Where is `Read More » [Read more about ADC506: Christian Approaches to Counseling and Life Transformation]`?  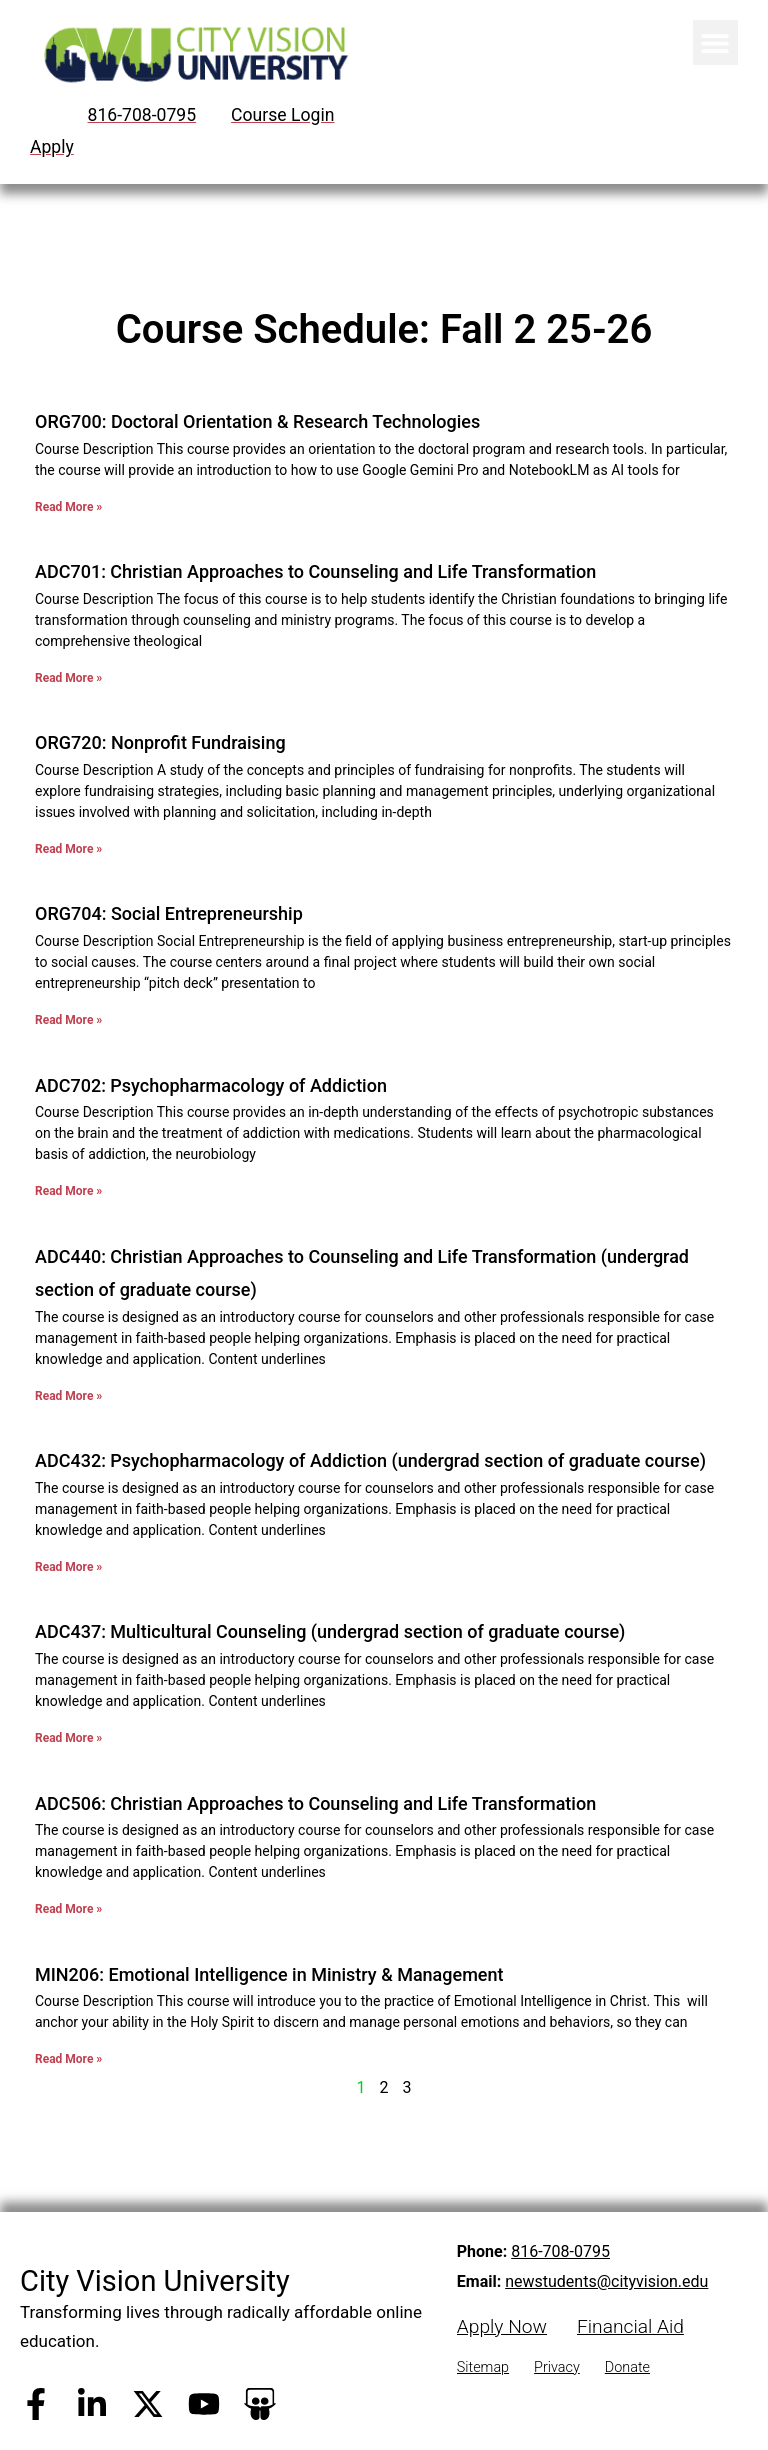
Read More » [Read more about ADC506: Christian Approaches to Counseling and Life Transformation] is located at coordinates (68, 1909).